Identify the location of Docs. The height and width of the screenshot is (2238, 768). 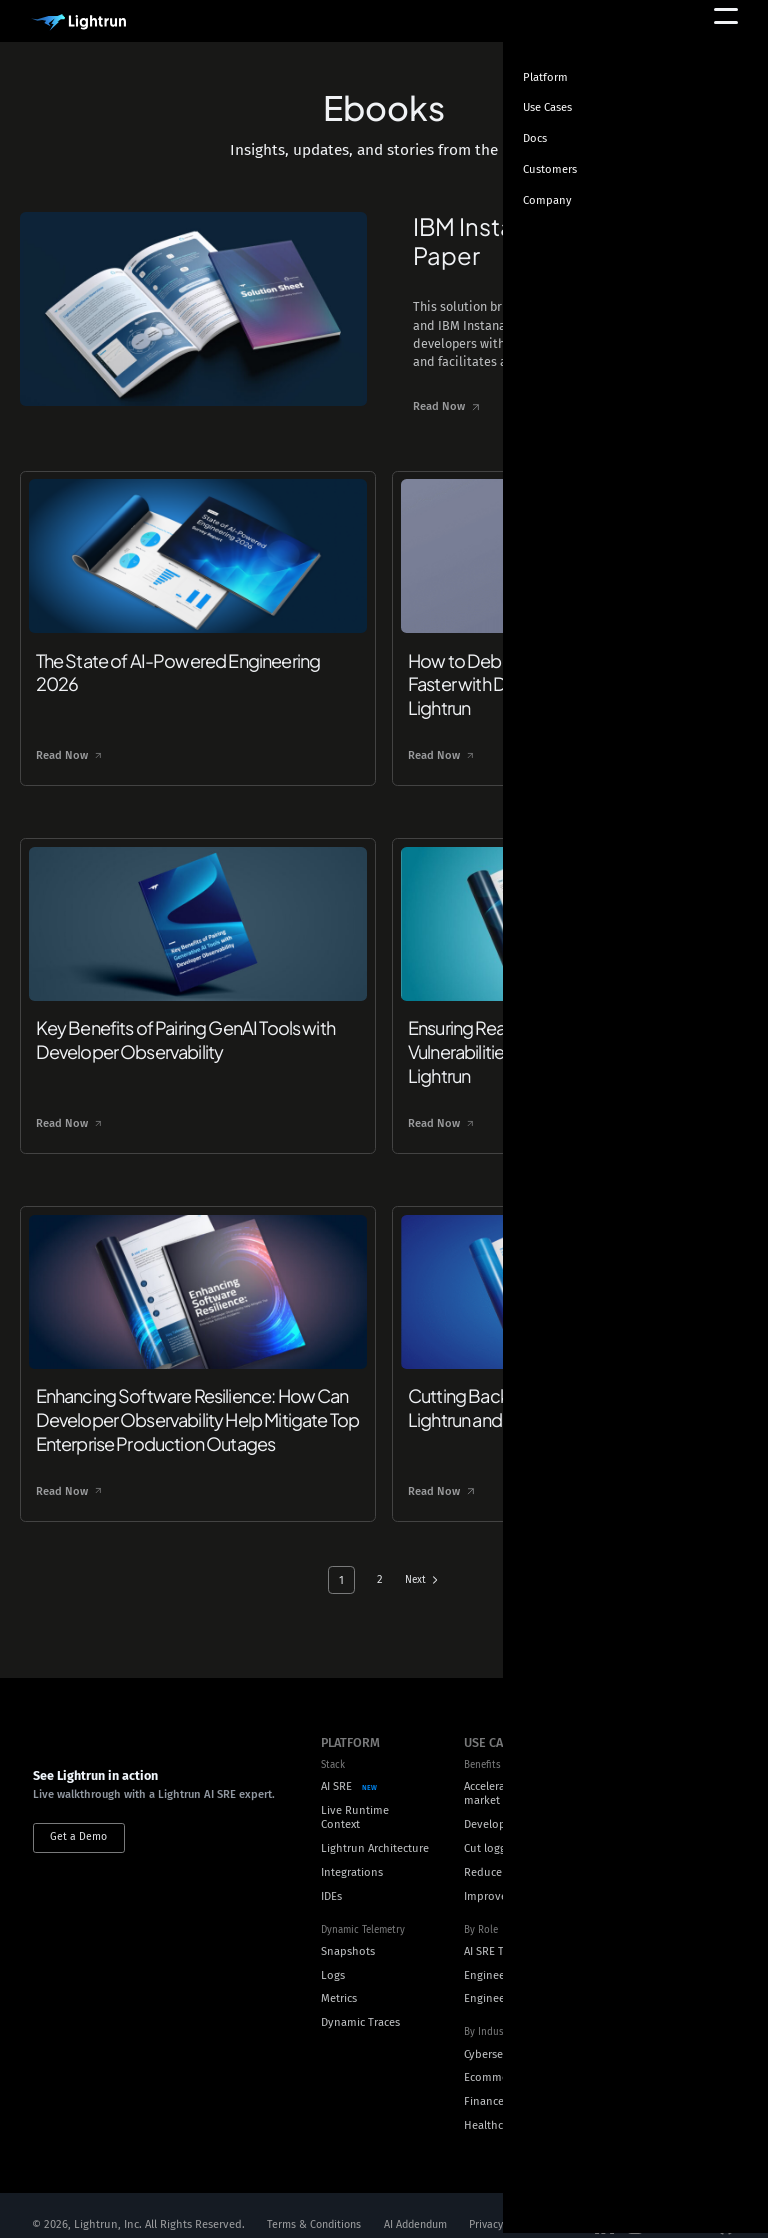
(638, 1817).